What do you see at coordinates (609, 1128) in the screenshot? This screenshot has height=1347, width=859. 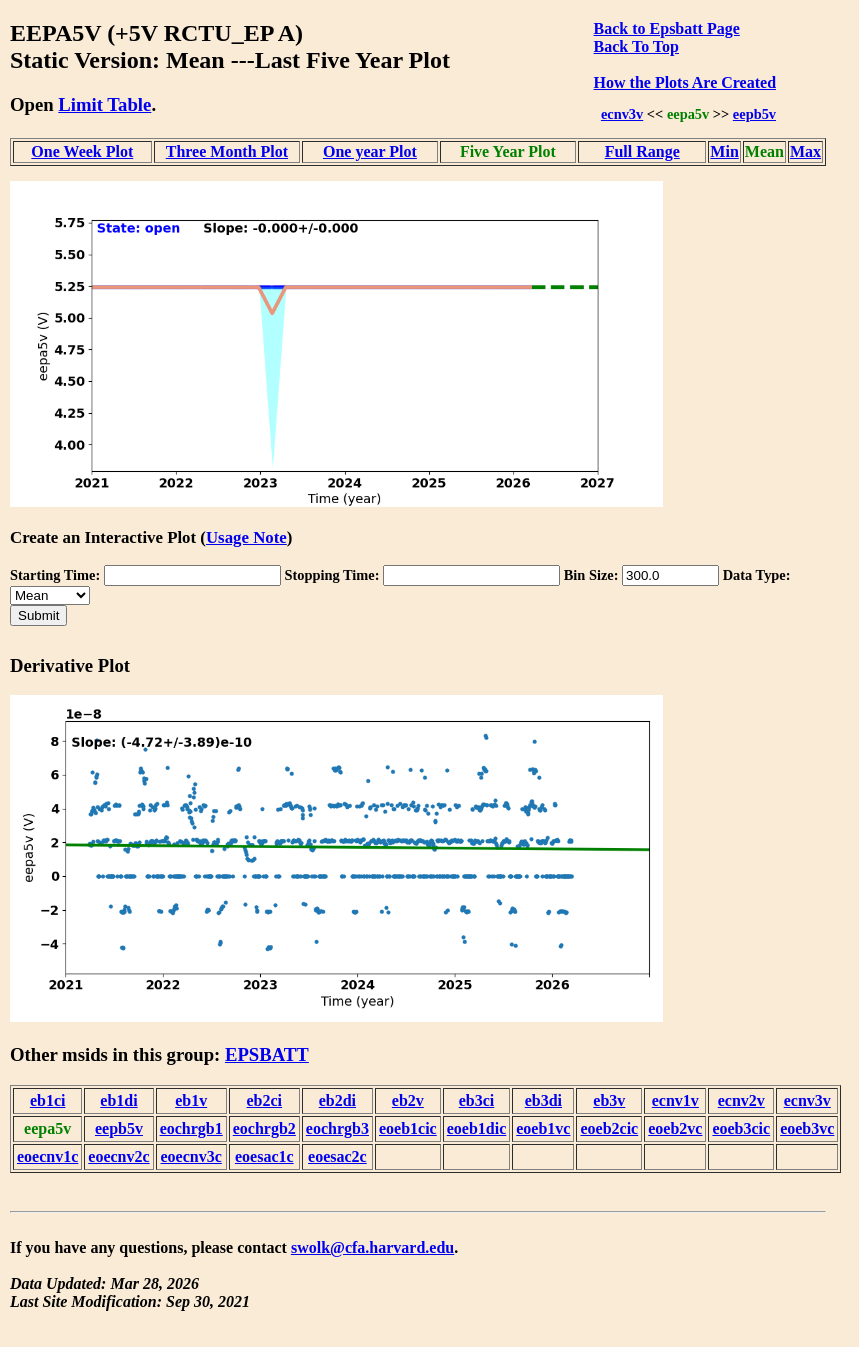 I see `eoeb2cic` at bounding box center [609, 1128].